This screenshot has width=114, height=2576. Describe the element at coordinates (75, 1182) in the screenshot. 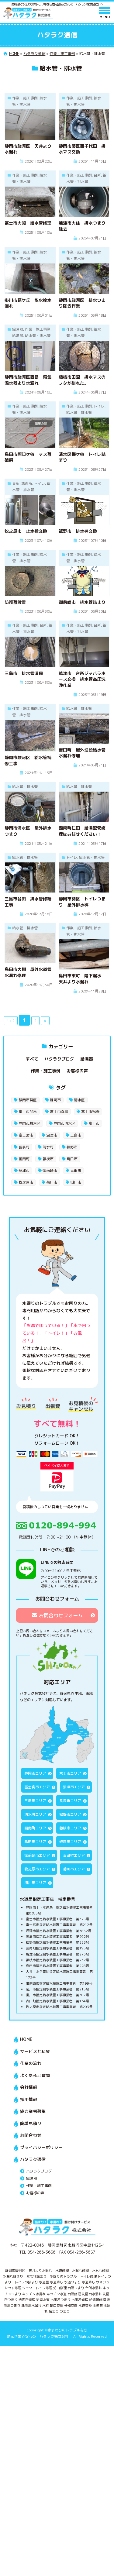

I see `掛川市` at that location.